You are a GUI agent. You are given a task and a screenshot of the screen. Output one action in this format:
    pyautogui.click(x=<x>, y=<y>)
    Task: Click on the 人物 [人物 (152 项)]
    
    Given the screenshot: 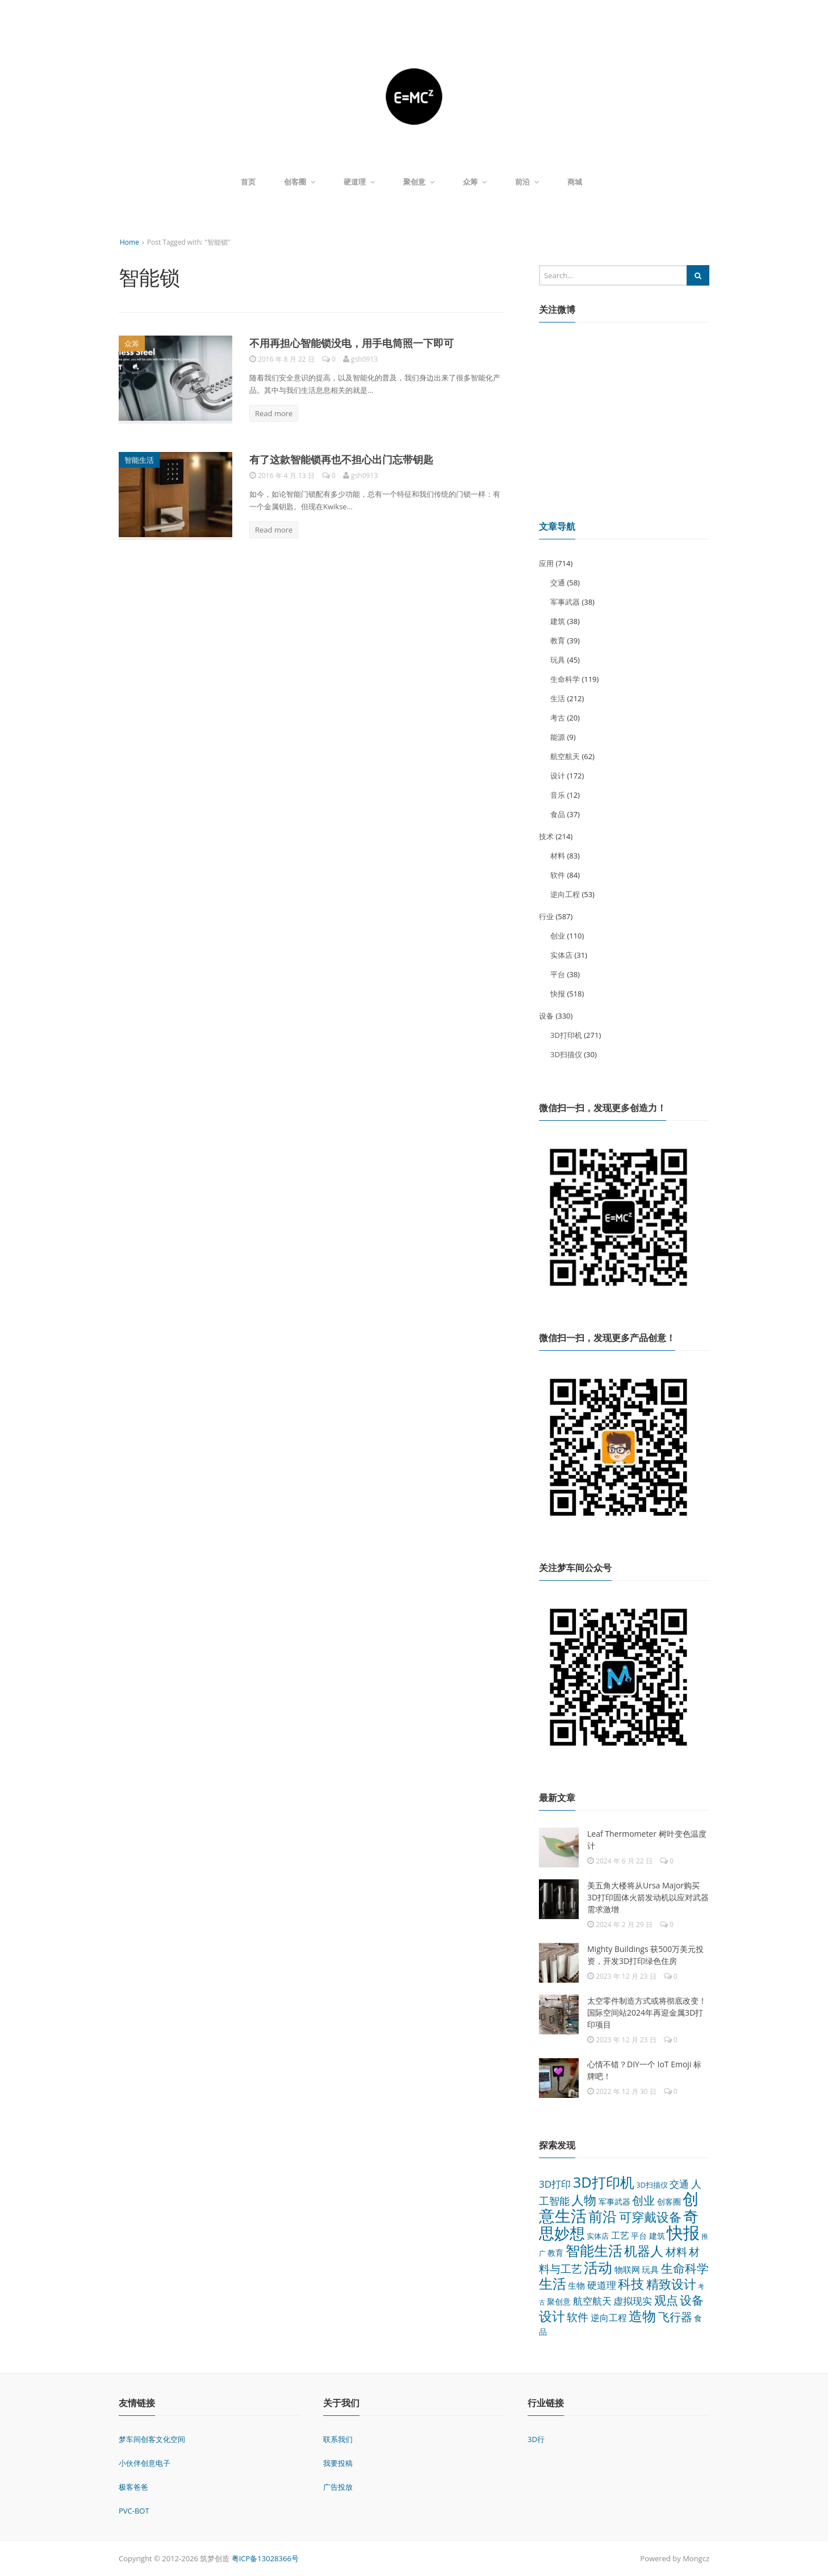 What is the action you would take?
    pyautogui.click(x=583, y=2199)
    